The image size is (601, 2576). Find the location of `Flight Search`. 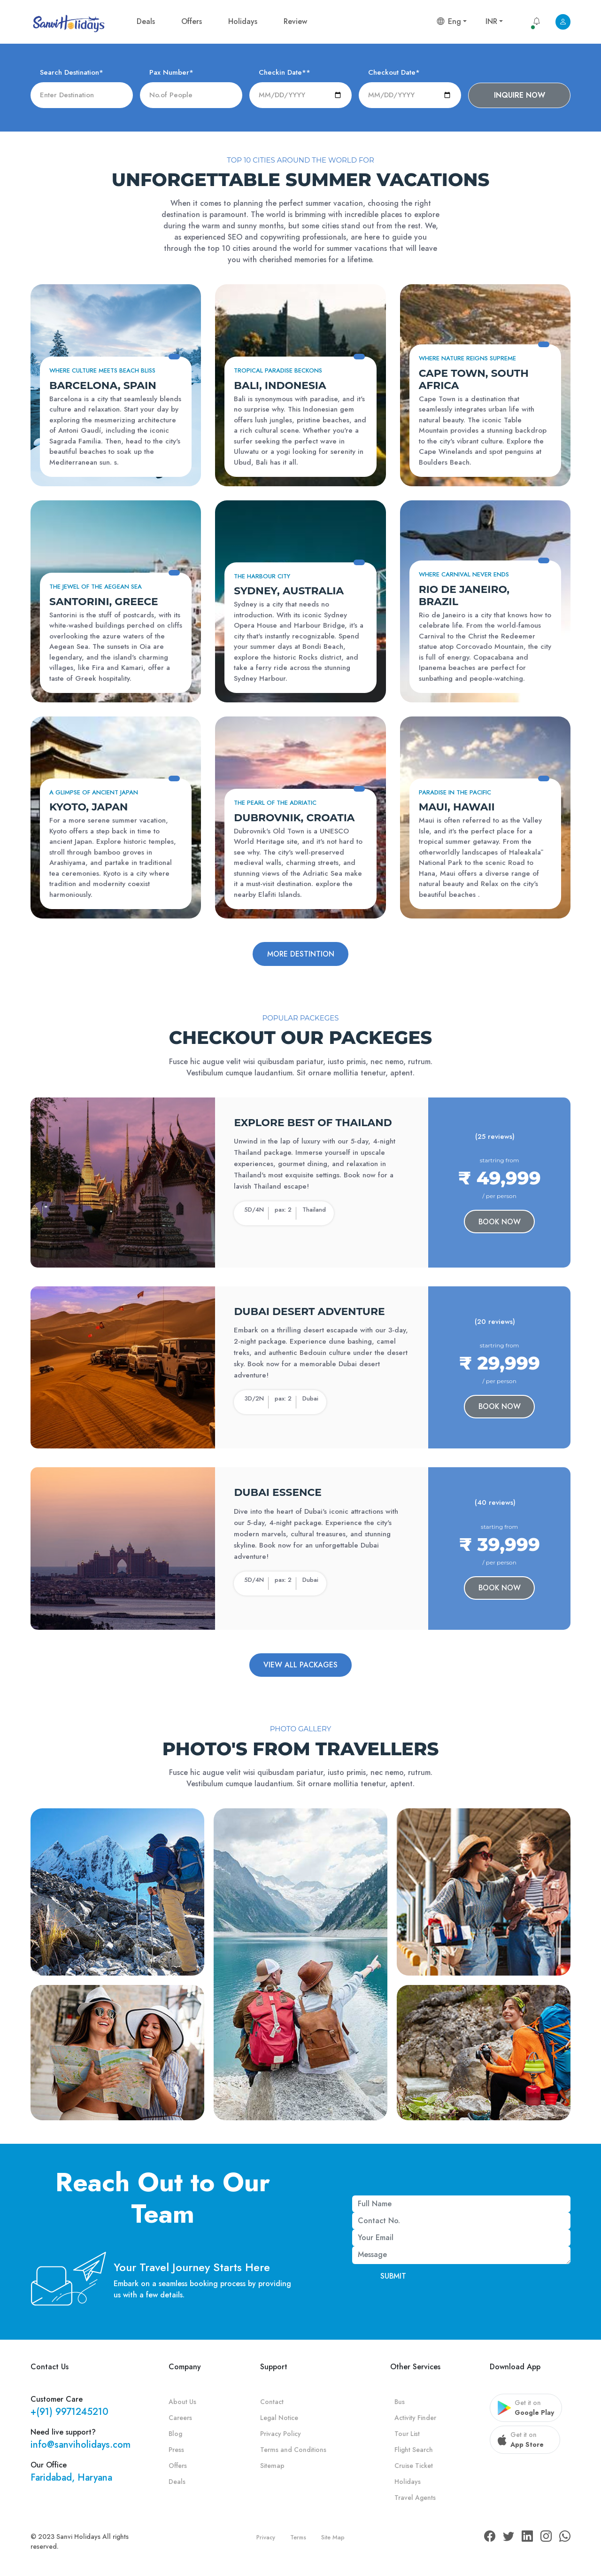

Flight Search is located at coordinates (413, 2451).